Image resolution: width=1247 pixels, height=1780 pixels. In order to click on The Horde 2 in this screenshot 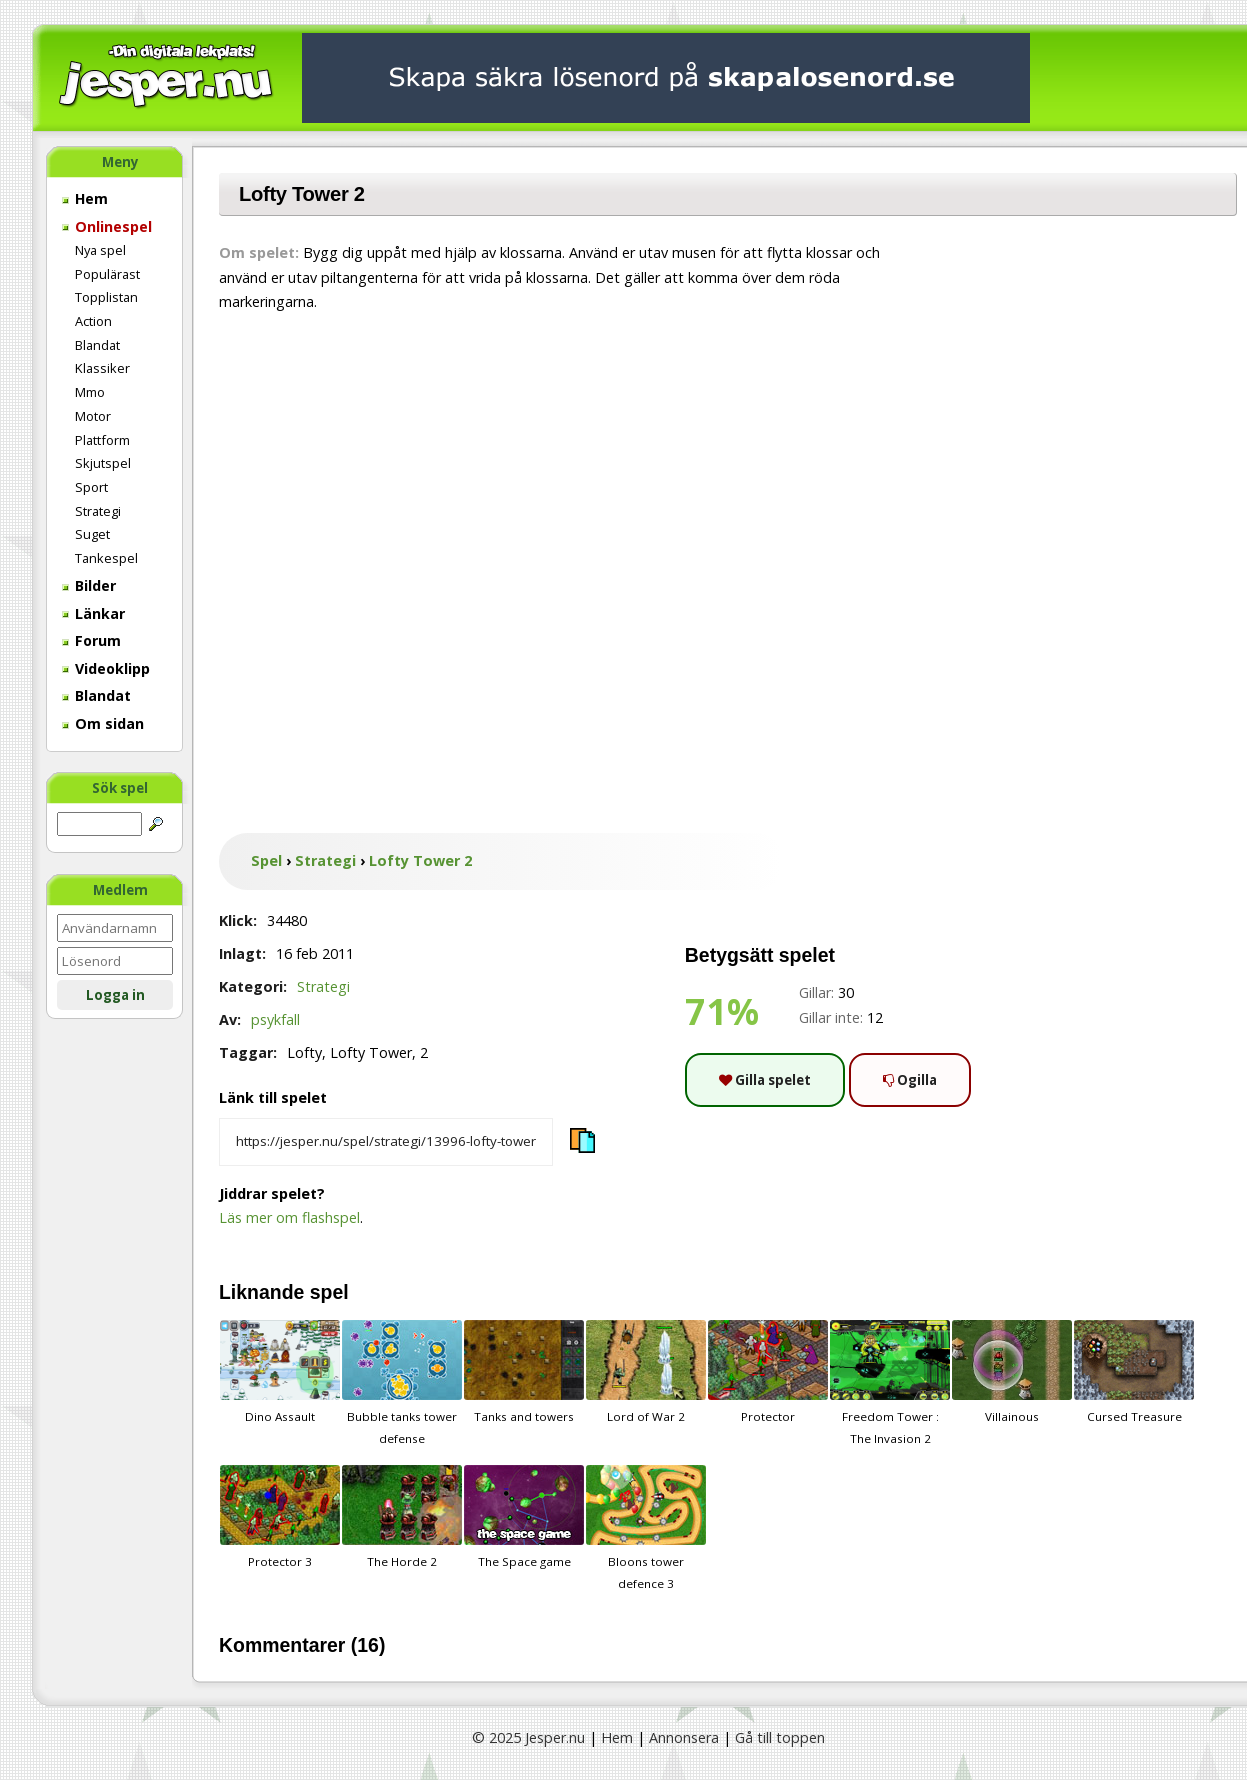, I will do `click(402, 1517)`.